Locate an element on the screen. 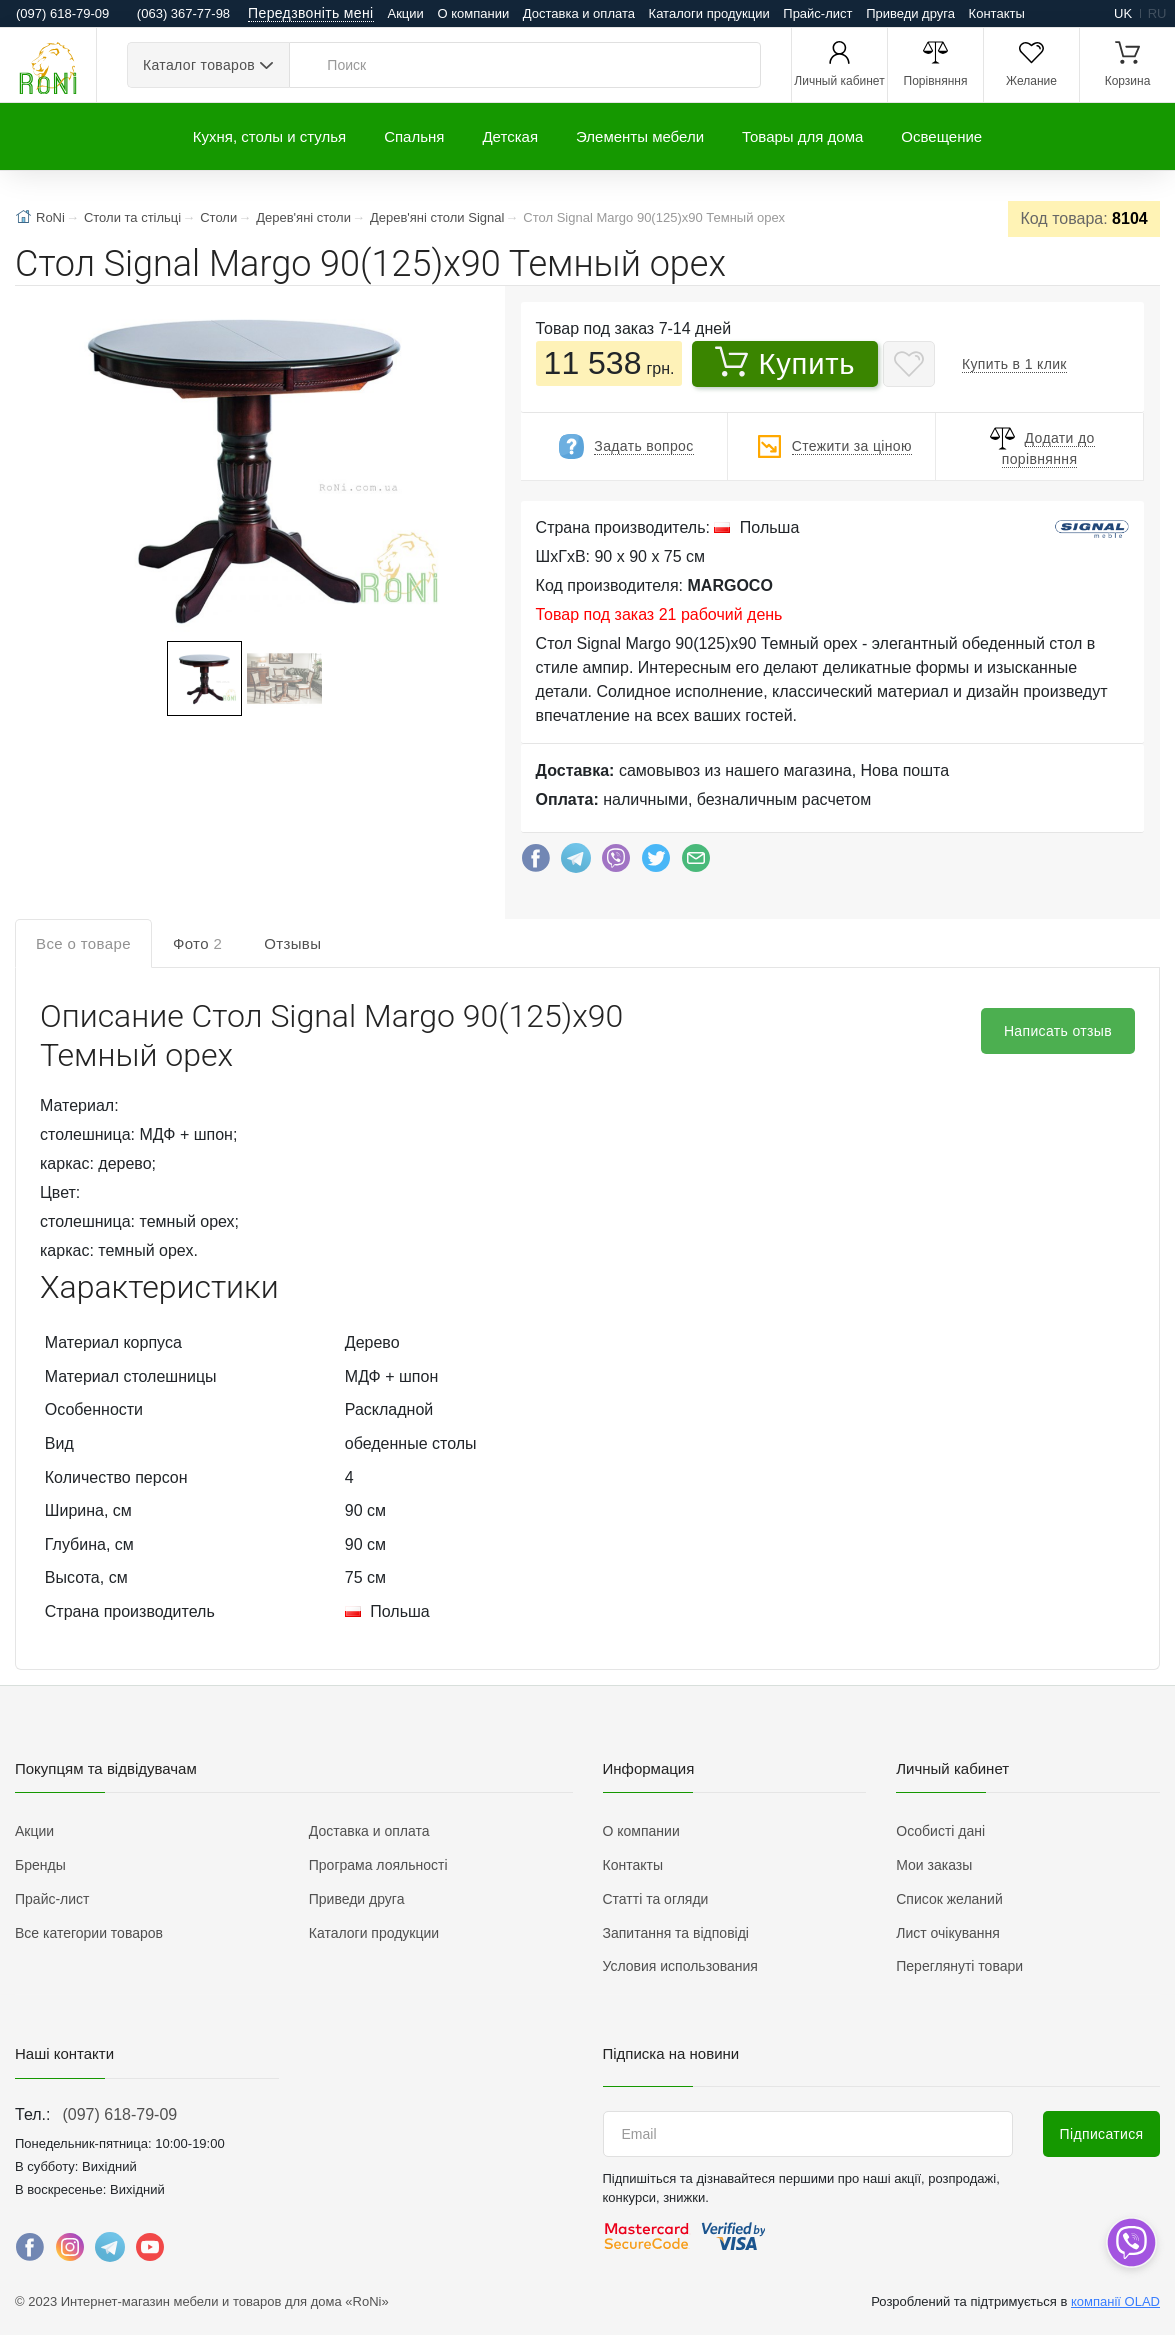 The width and height of the screenshot is (1175, 2335). Лист очікування is located at coordinates (948, 1933).